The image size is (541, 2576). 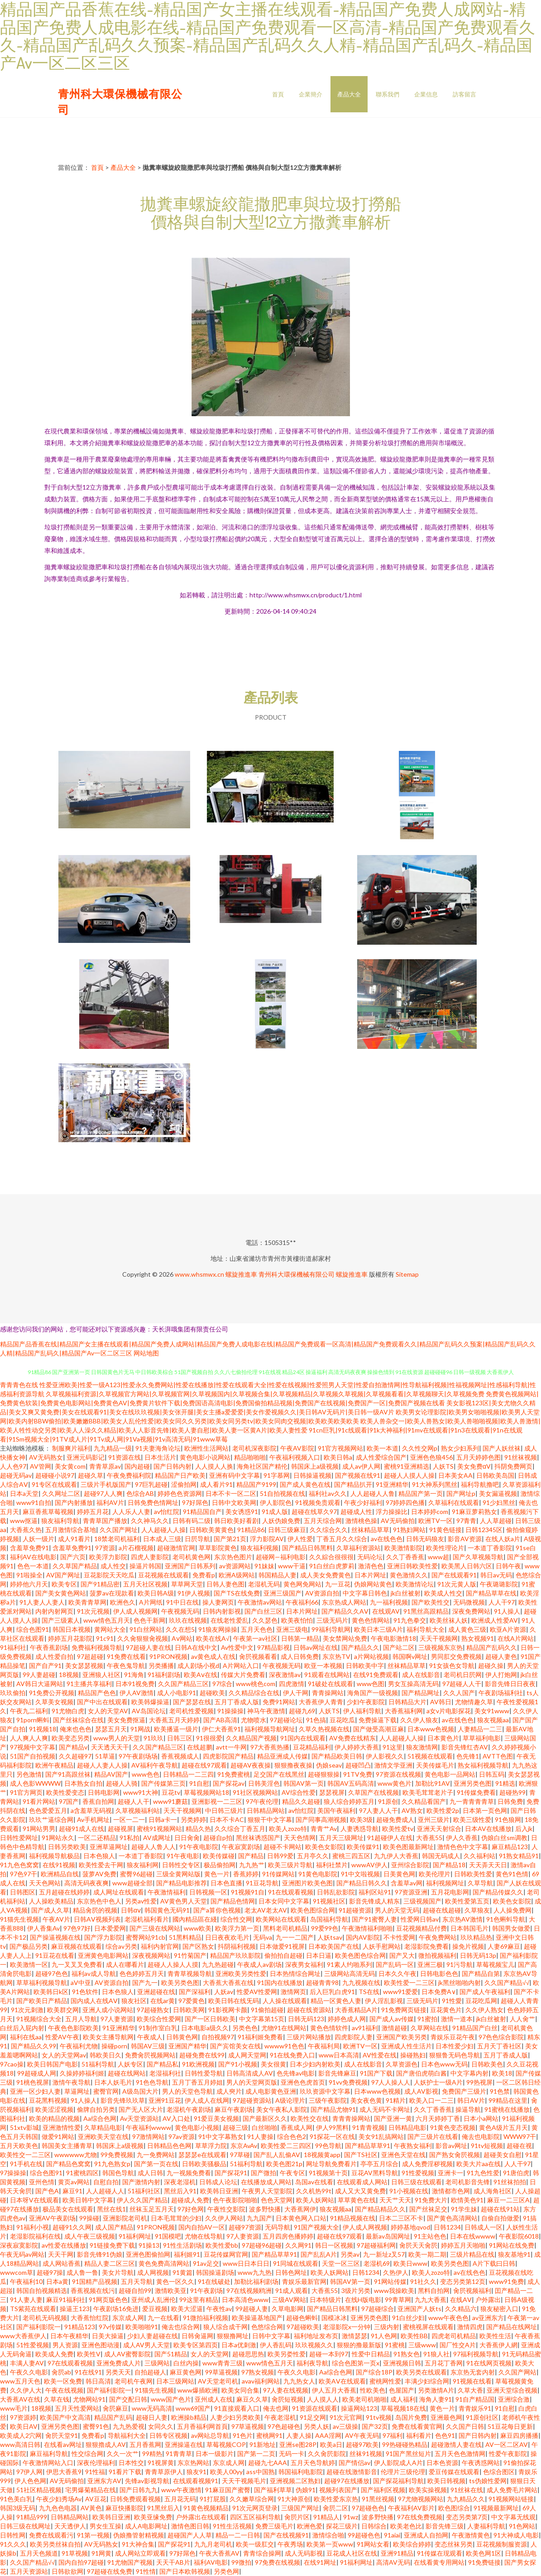 What do you see at coordinates (20, 2399) in the screenshot?
I see `大香蕉AV在线` at bounding box center [20, 2399].